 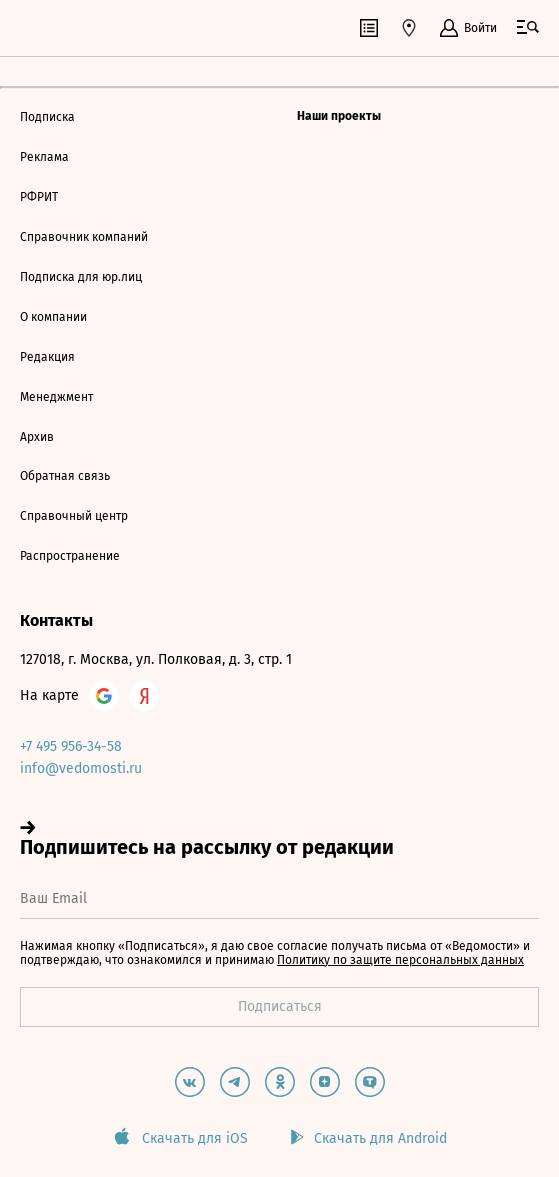 I want to click on Редакция, so click(x=47, y=357).